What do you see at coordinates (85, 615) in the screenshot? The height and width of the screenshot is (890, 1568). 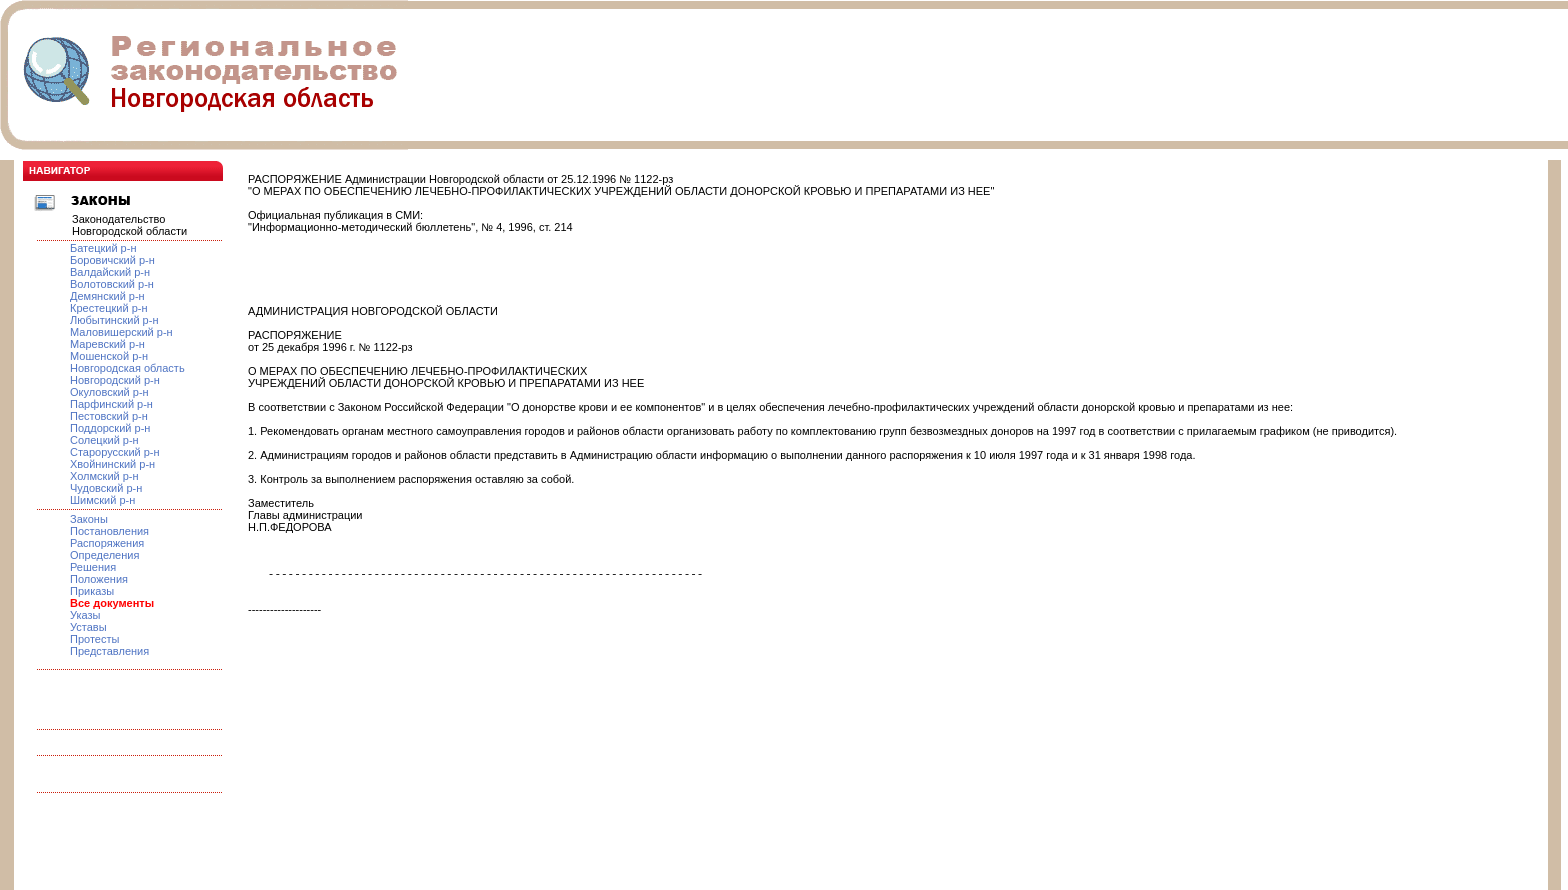 I see `Указы` at bounding box center [85, 615].